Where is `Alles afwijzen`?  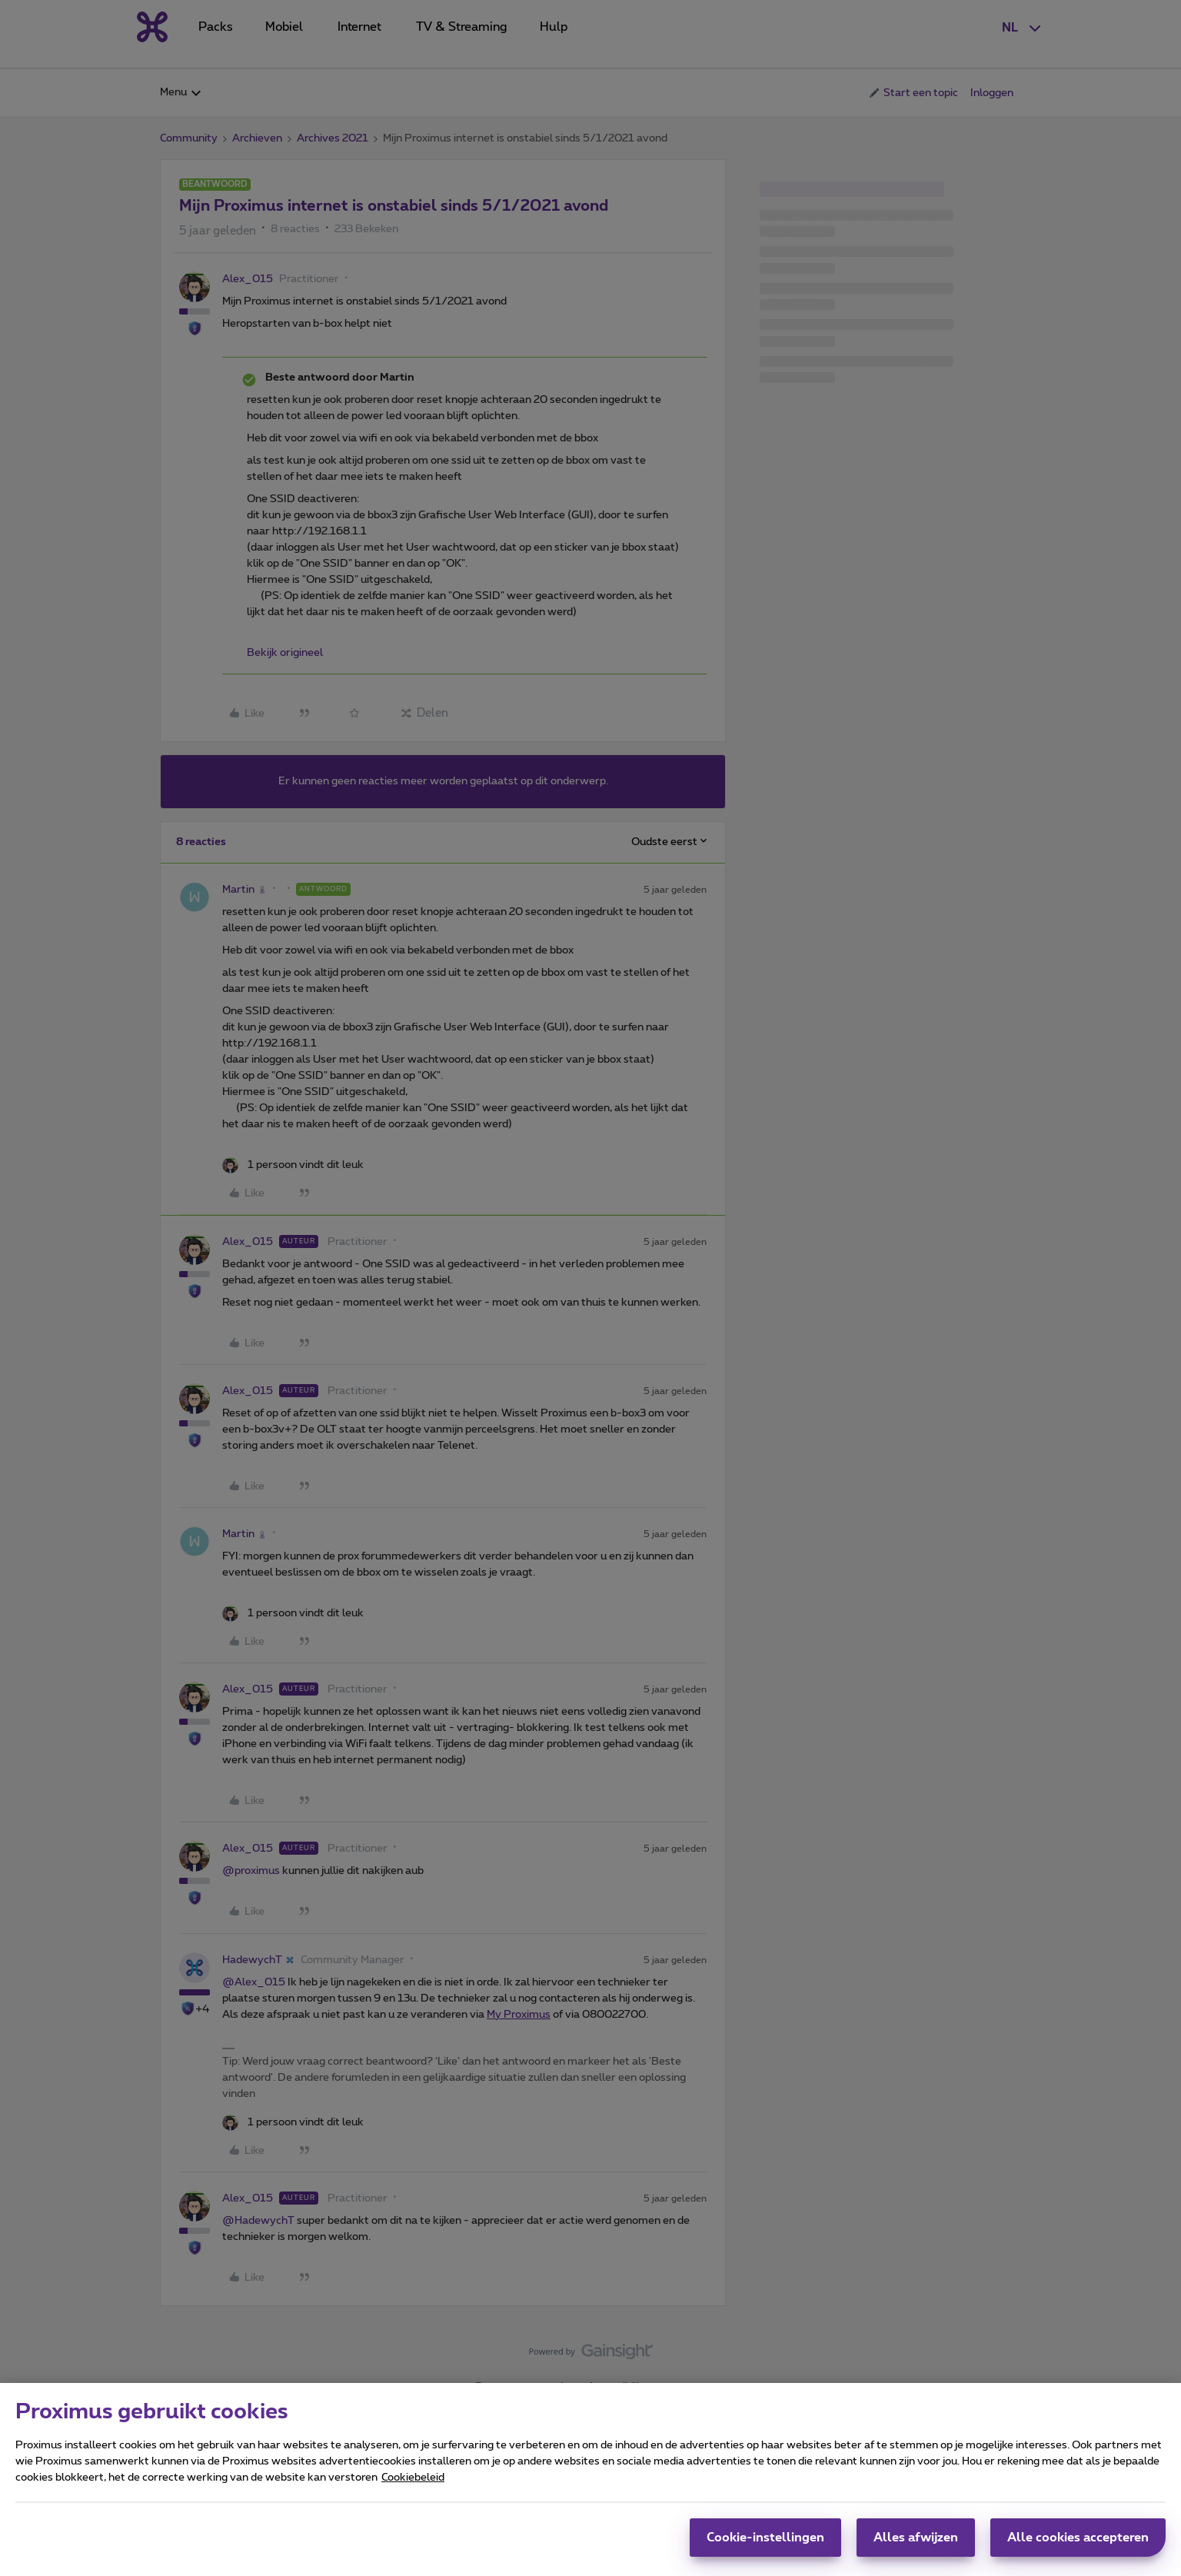
Alles afwijzen is located at coordinates (915, 2544).